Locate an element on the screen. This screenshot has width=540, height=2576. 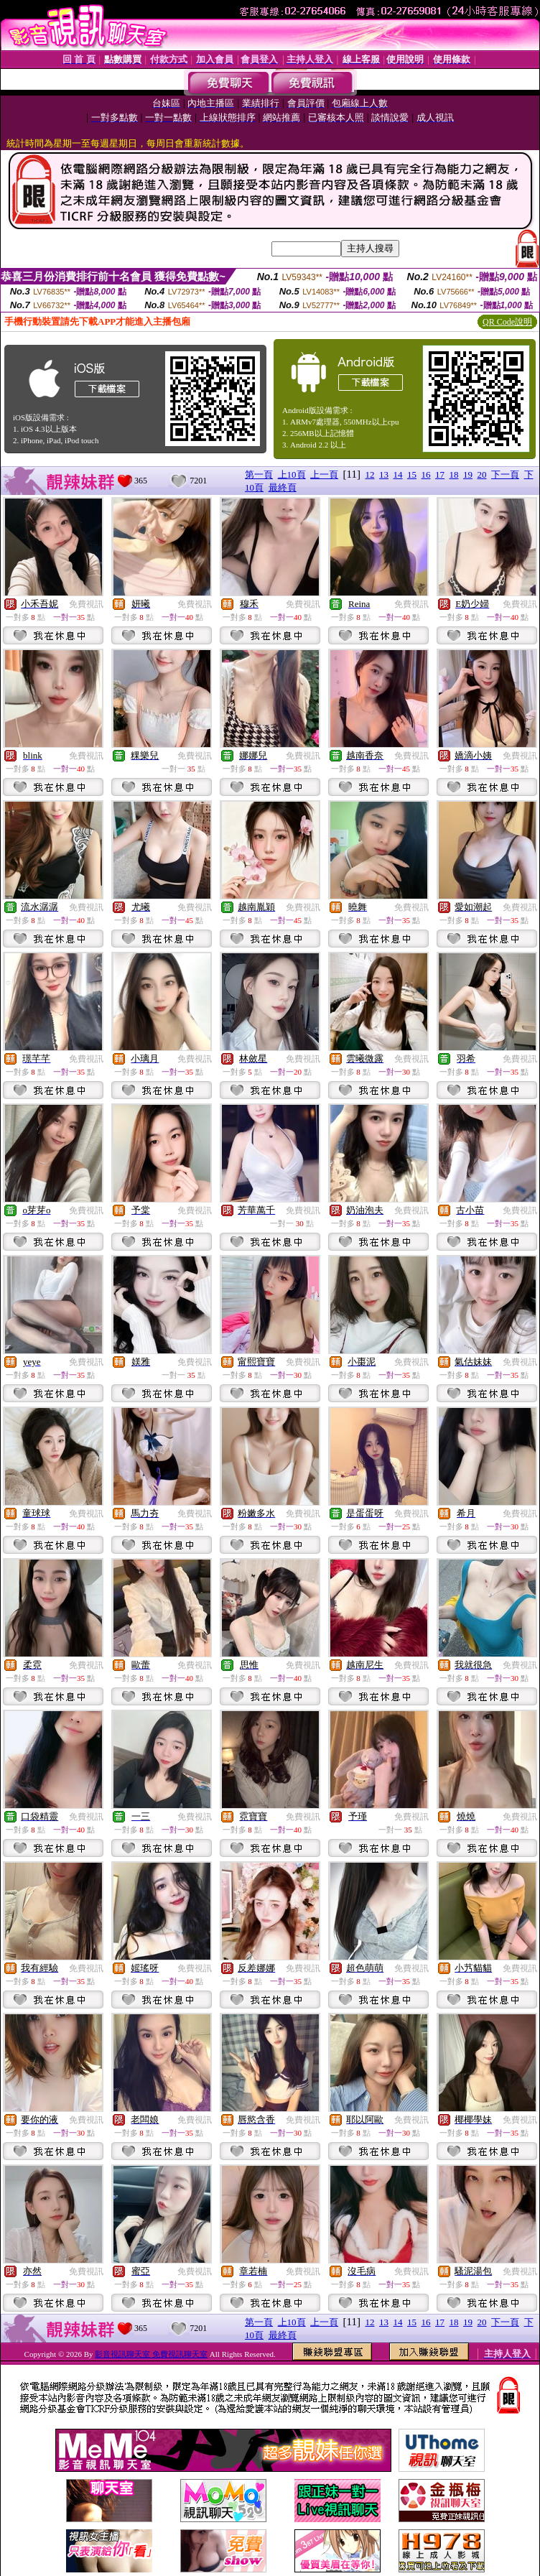
12 is located at coordinates (370, 474).